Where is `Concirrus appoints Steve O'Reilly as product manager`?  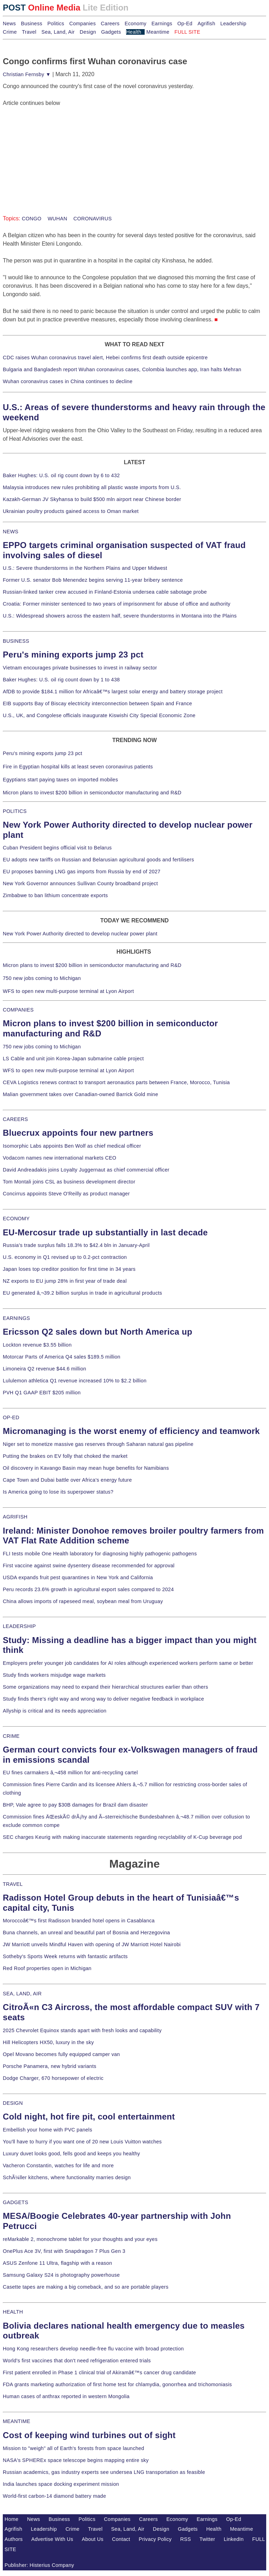 Concirrus appoints Steve O'Reilly as product manager is located at coordinates (66, 1193).